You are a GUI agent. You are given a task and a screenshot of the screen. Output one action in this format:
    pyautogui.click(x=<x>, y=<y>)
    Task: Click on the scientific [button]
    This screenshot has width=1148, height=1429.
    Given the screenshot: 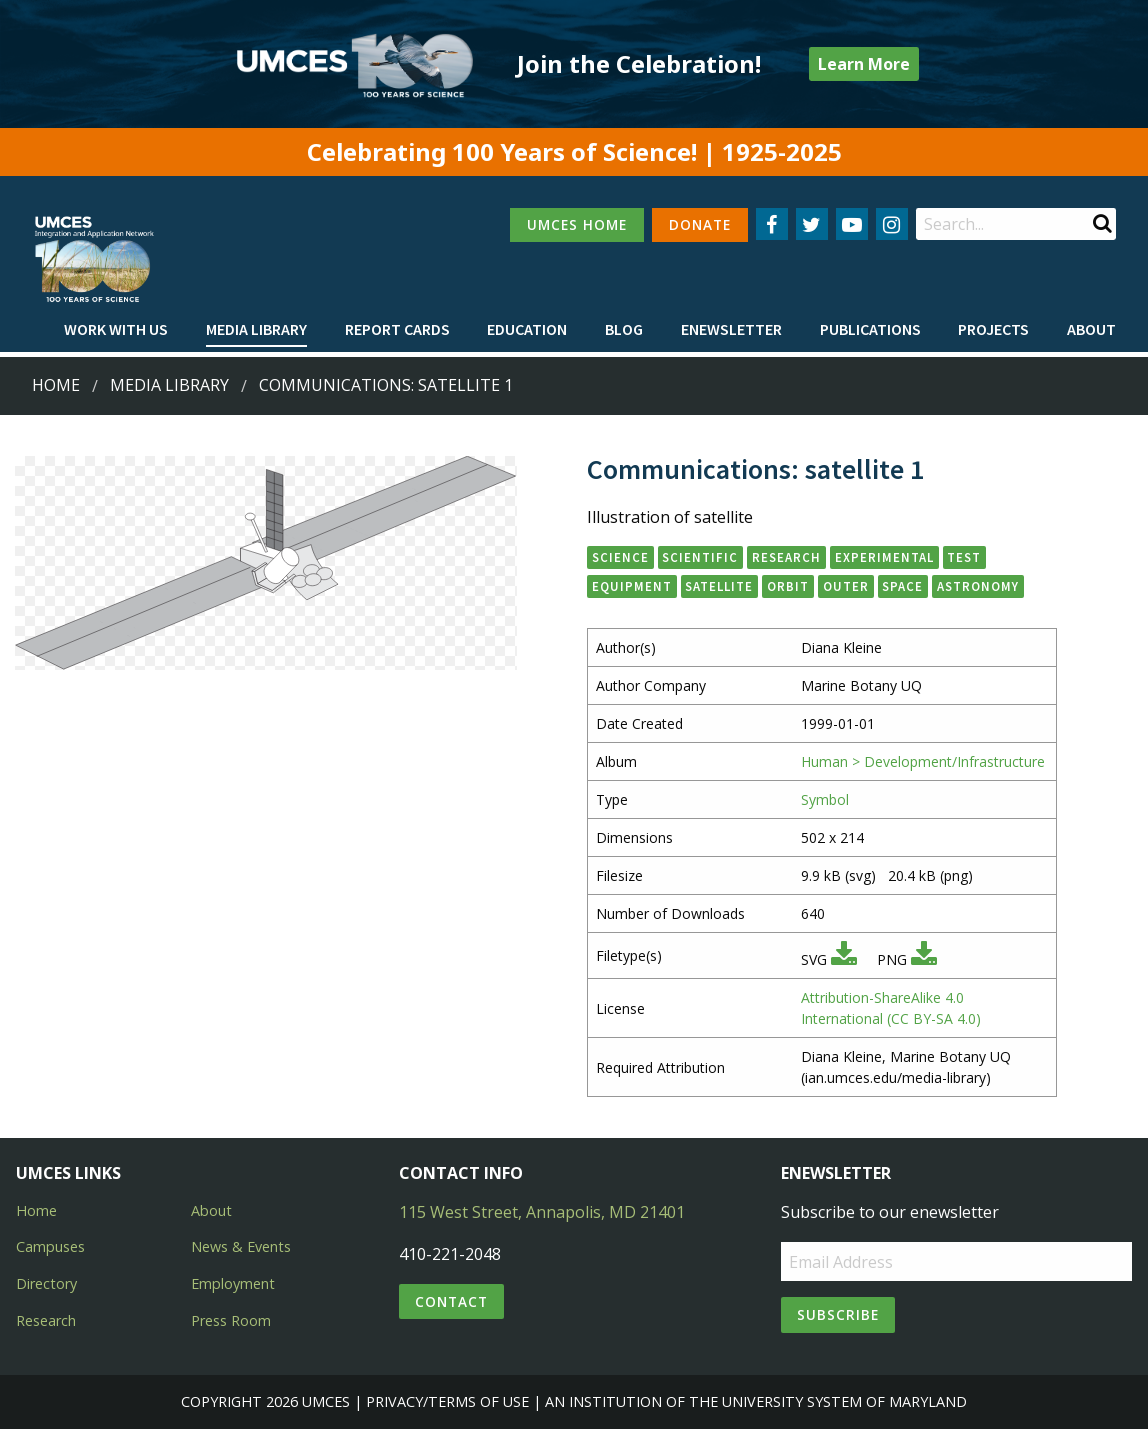 What is the action you would take?
    pyautogui.click(x=700, y=557)
    